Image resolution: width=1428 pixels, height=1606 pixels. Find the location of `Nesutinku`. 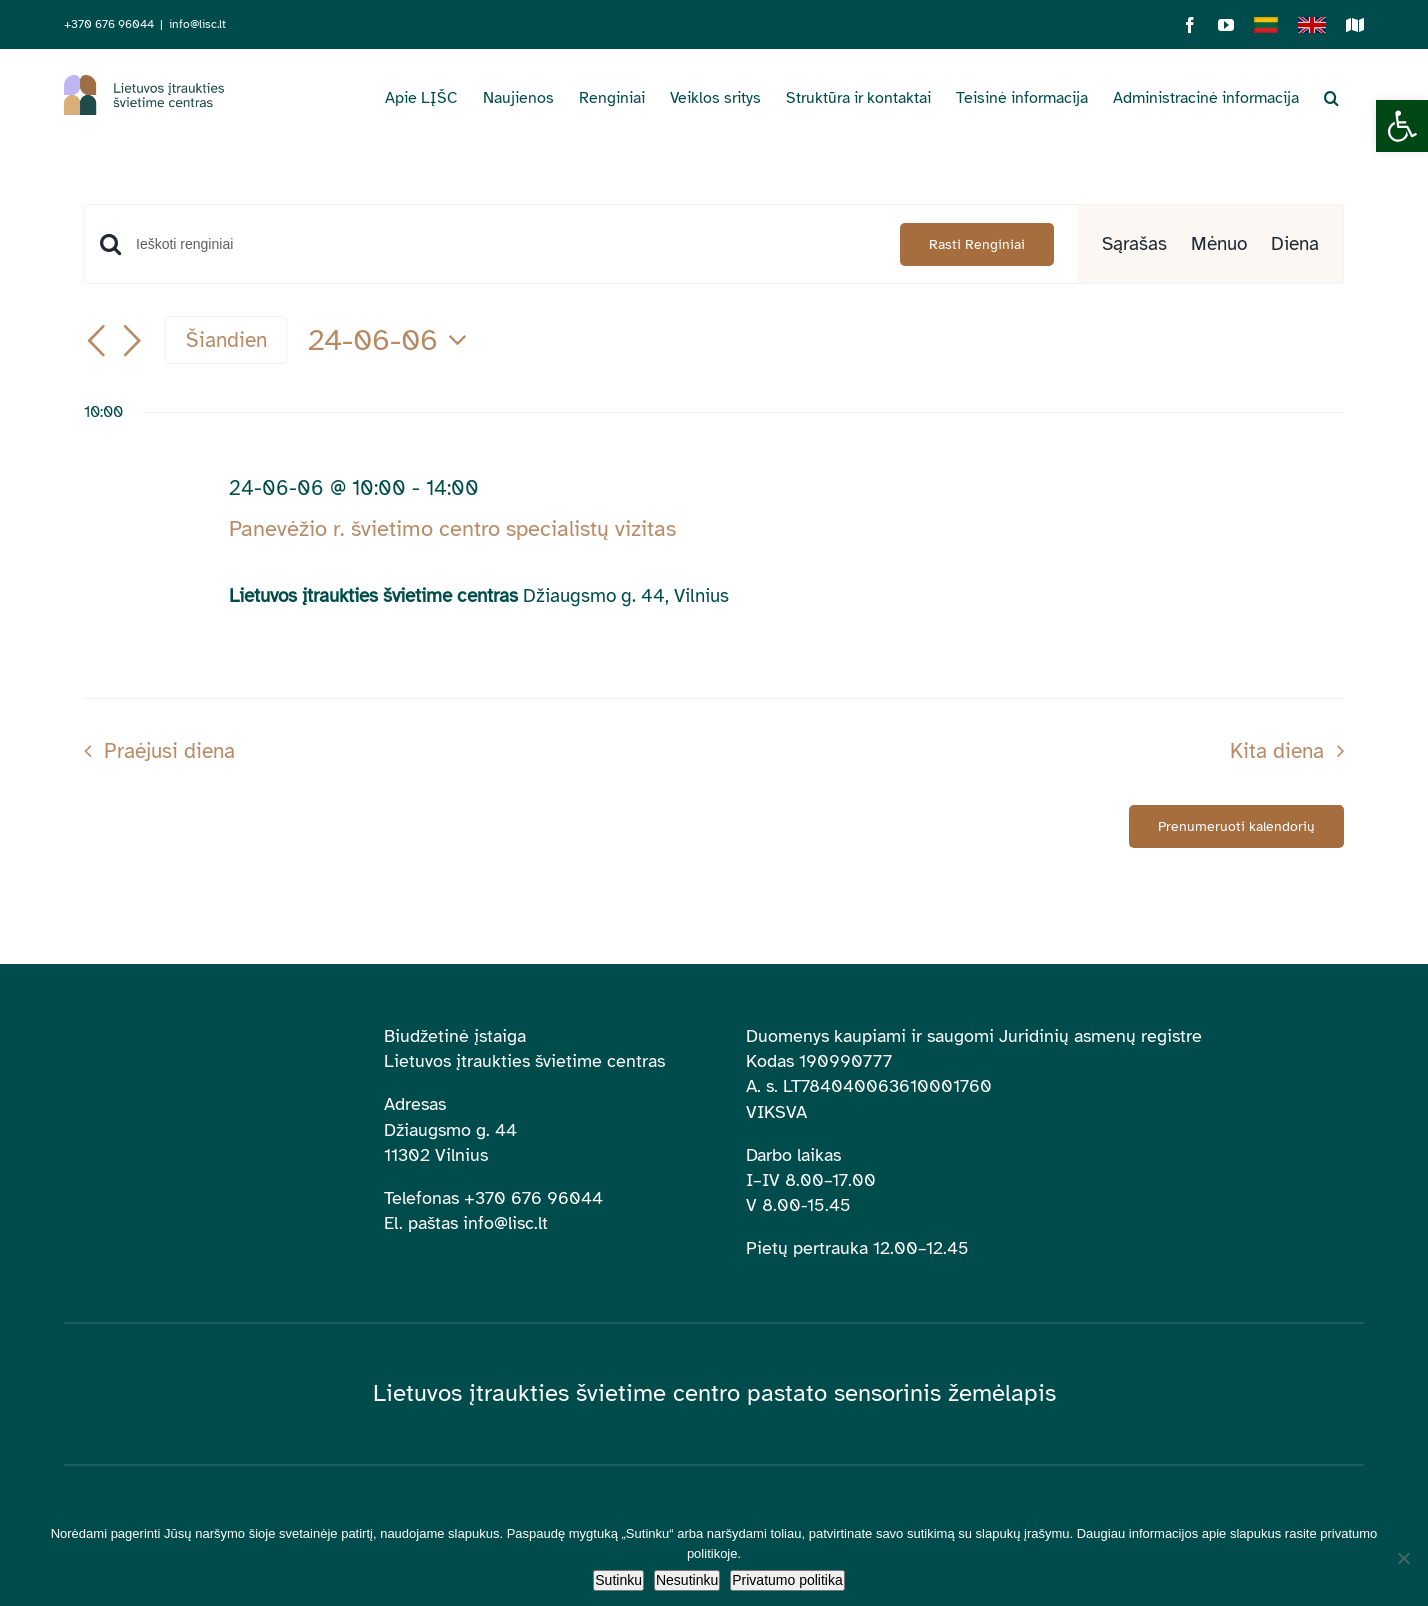

Nesutinku is located at coordinates (687, 1580).